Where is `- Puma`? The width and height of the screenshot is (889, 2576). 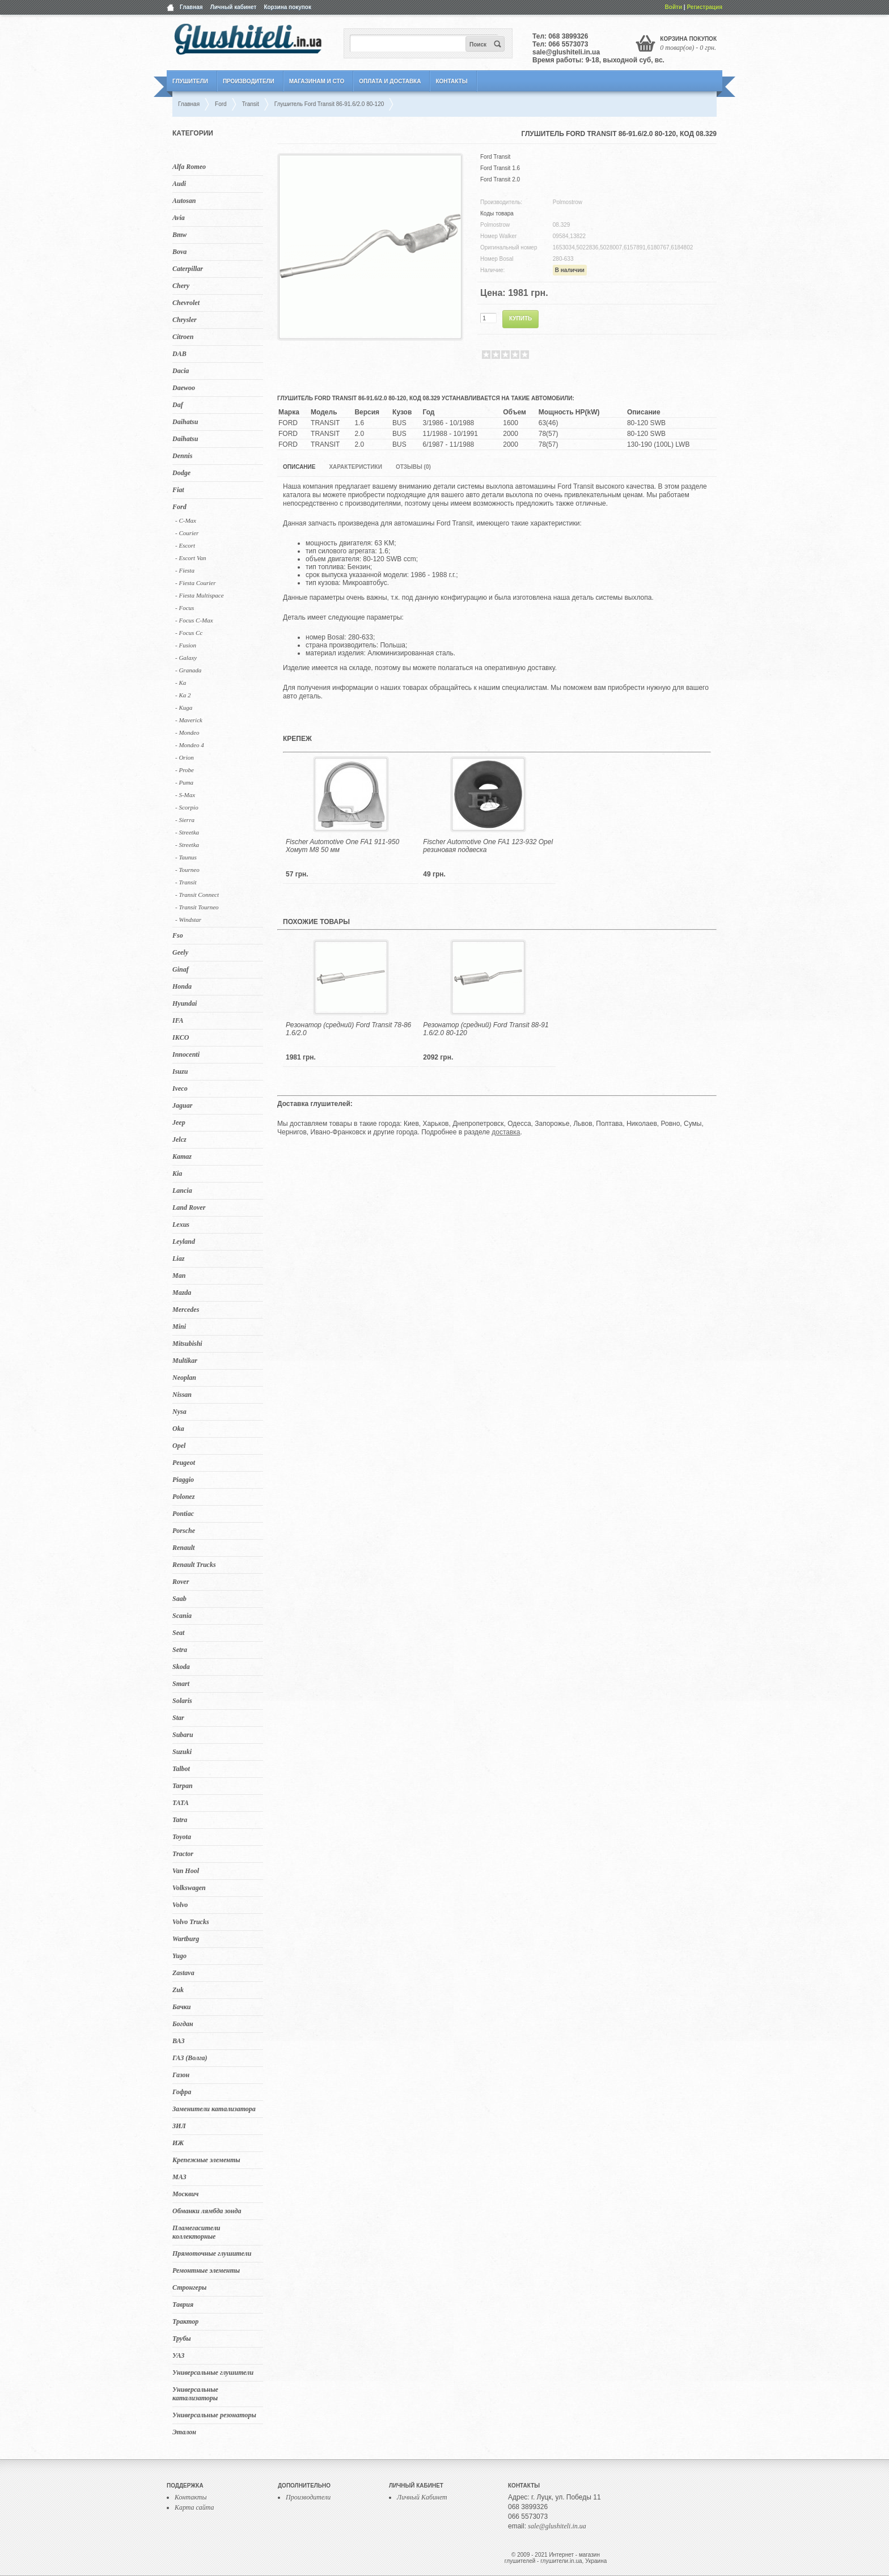
- Puma is located at coordinates (184, 782).